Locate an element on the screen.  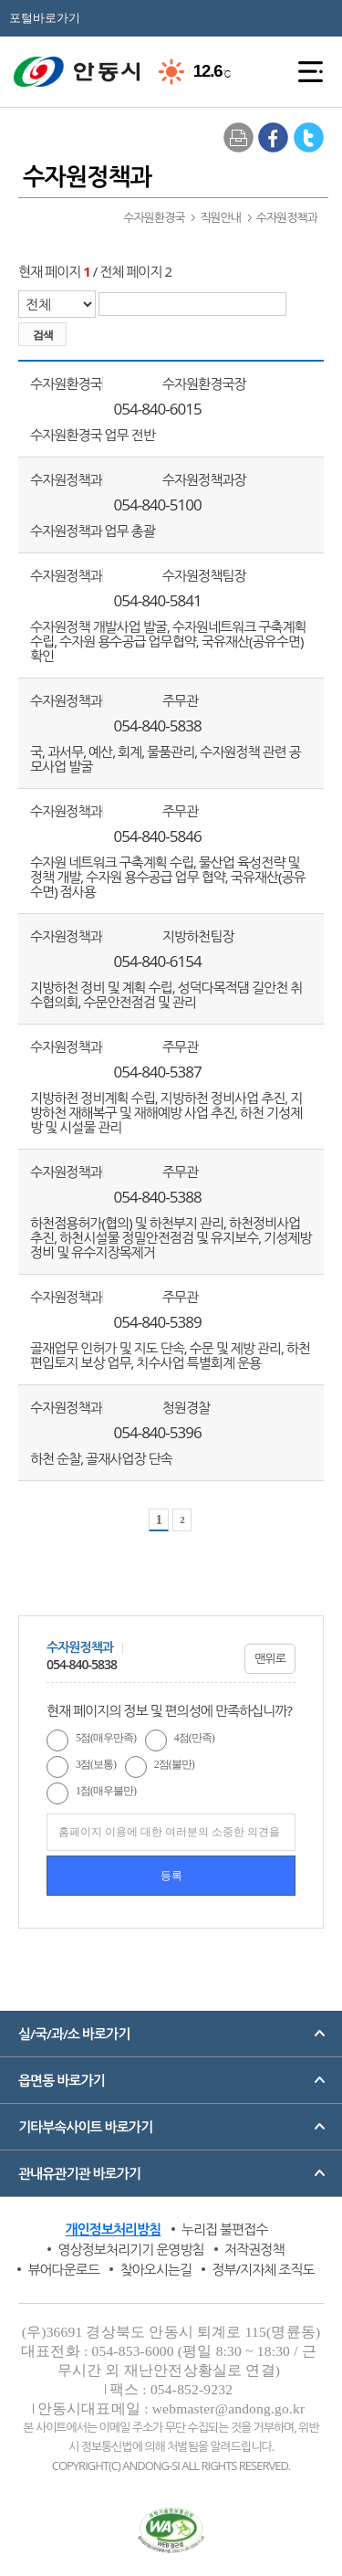
뷰어다운로드 is located at coordinates (63, 2269).